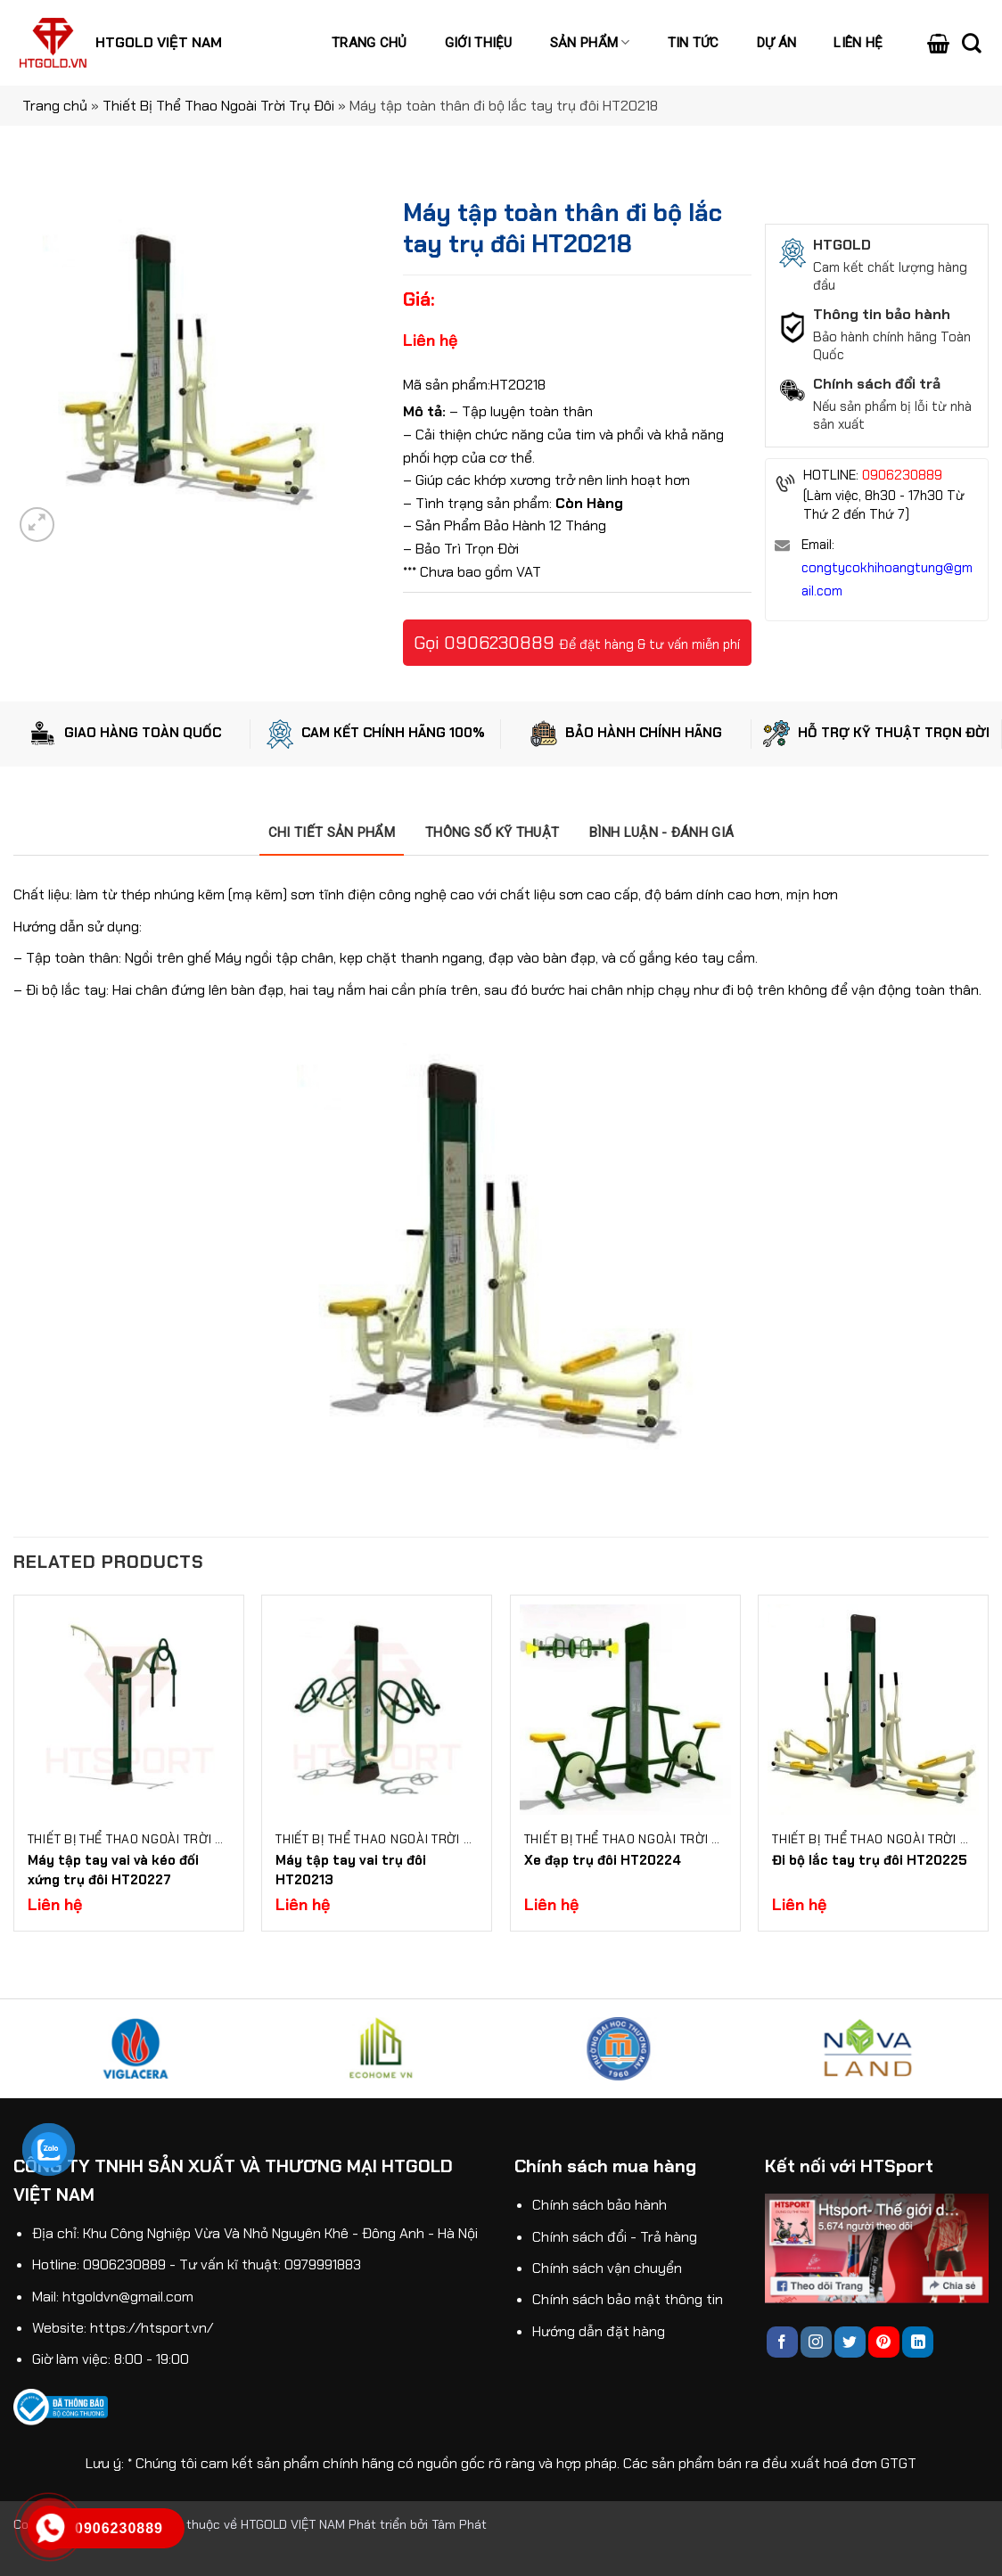 The height and width of the screenshot is (2576, 1002). I want to click on Máy tập tay vai trụ đôi HT20213, so click(350, 1870).